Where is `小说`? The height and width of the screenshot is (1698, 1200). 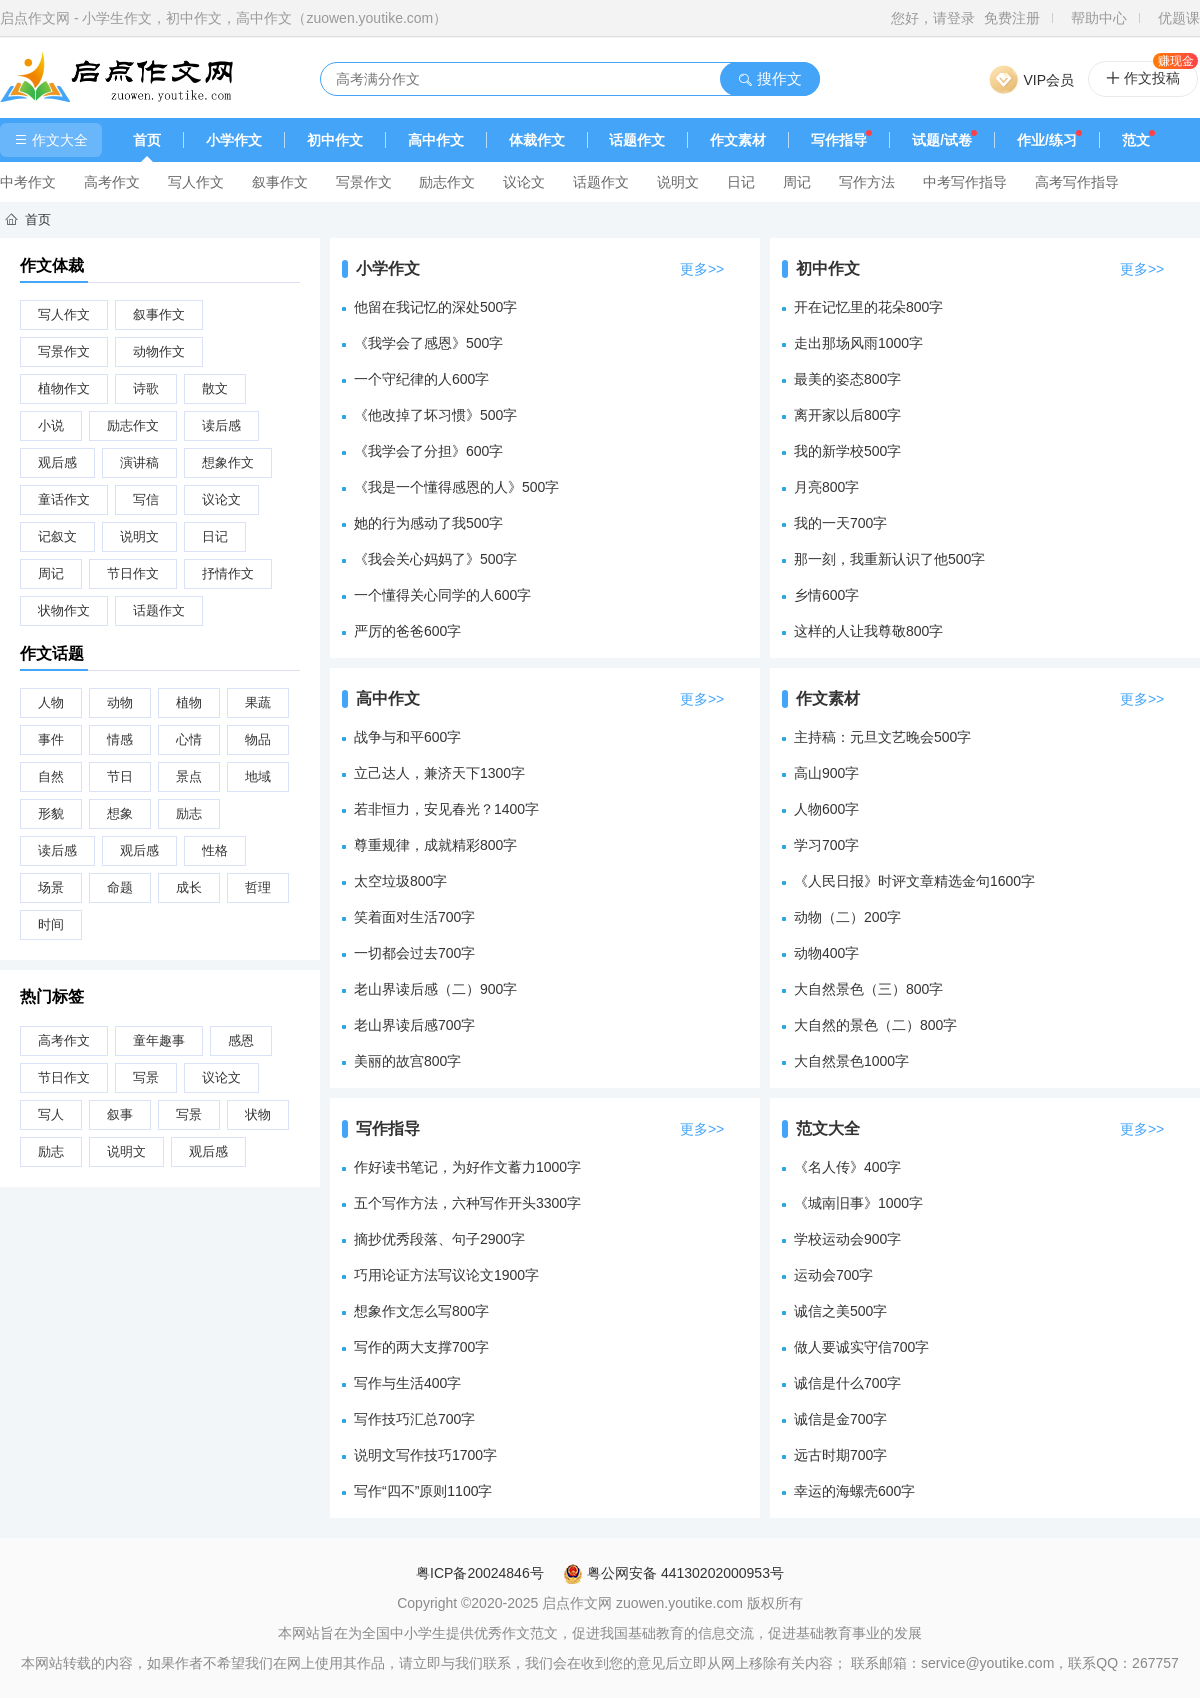
小说 is located at coordinates (51, 425).